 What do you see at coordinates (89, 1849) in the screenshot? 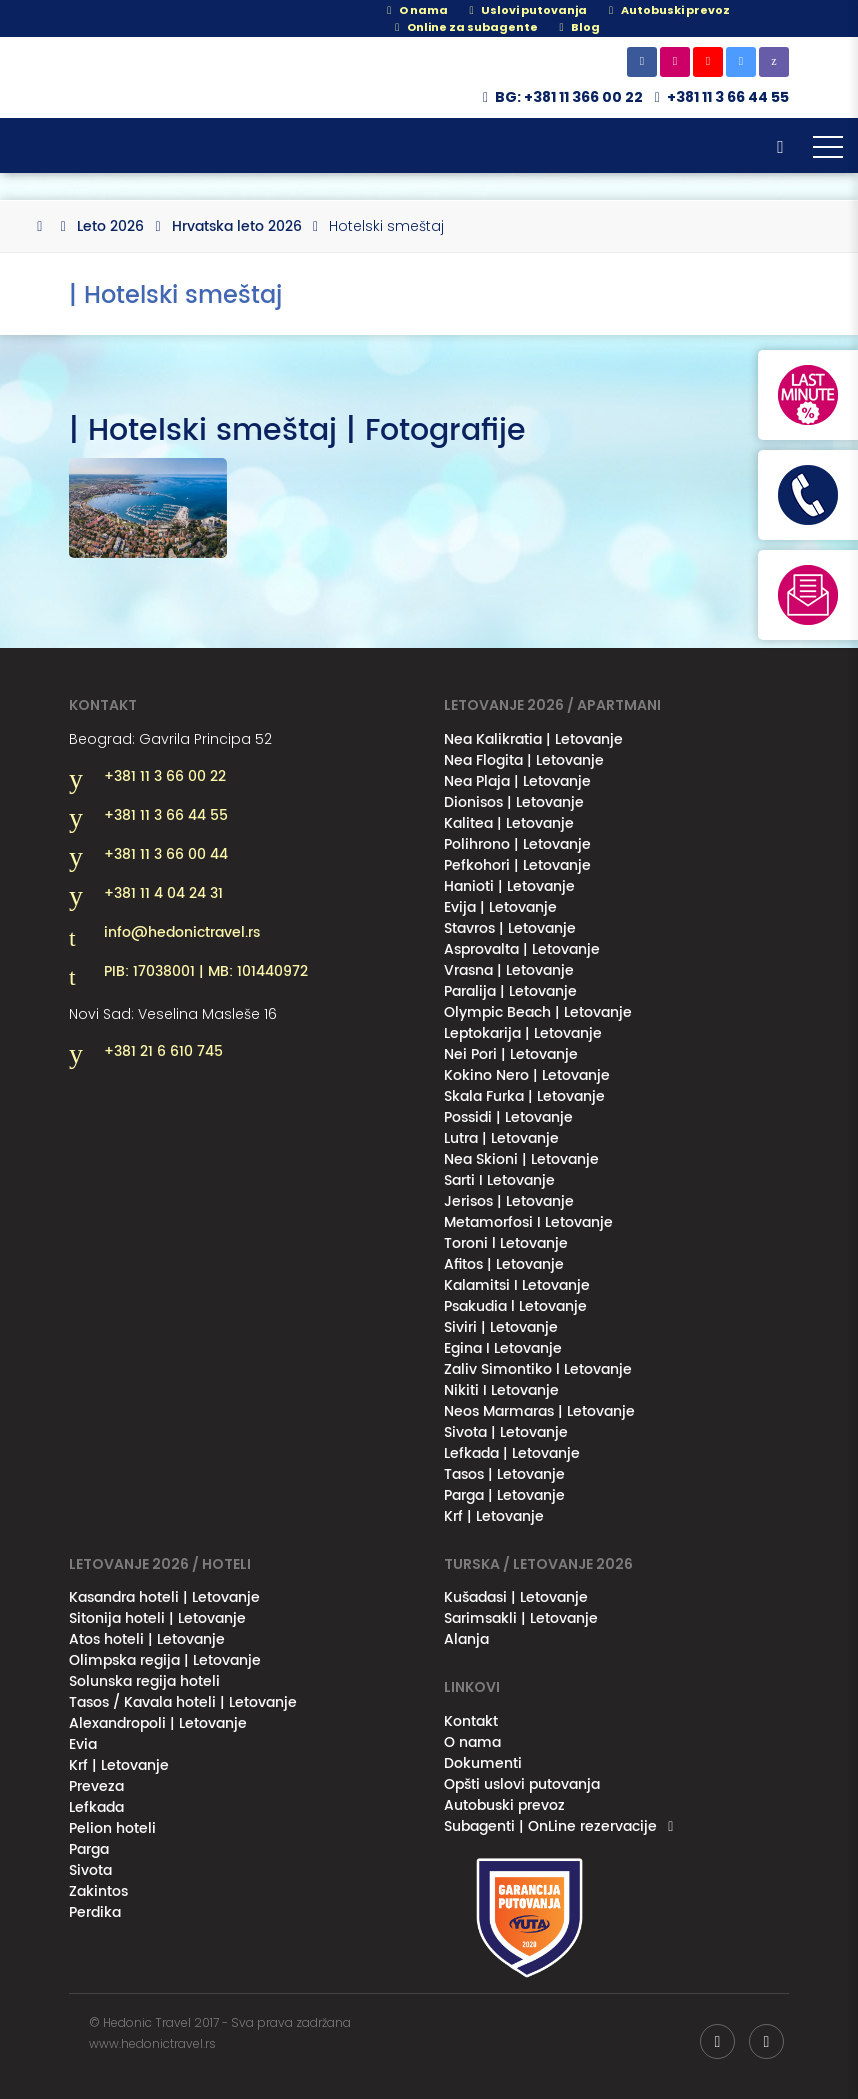
I see `Parga` at bounding box center [89, 1849].